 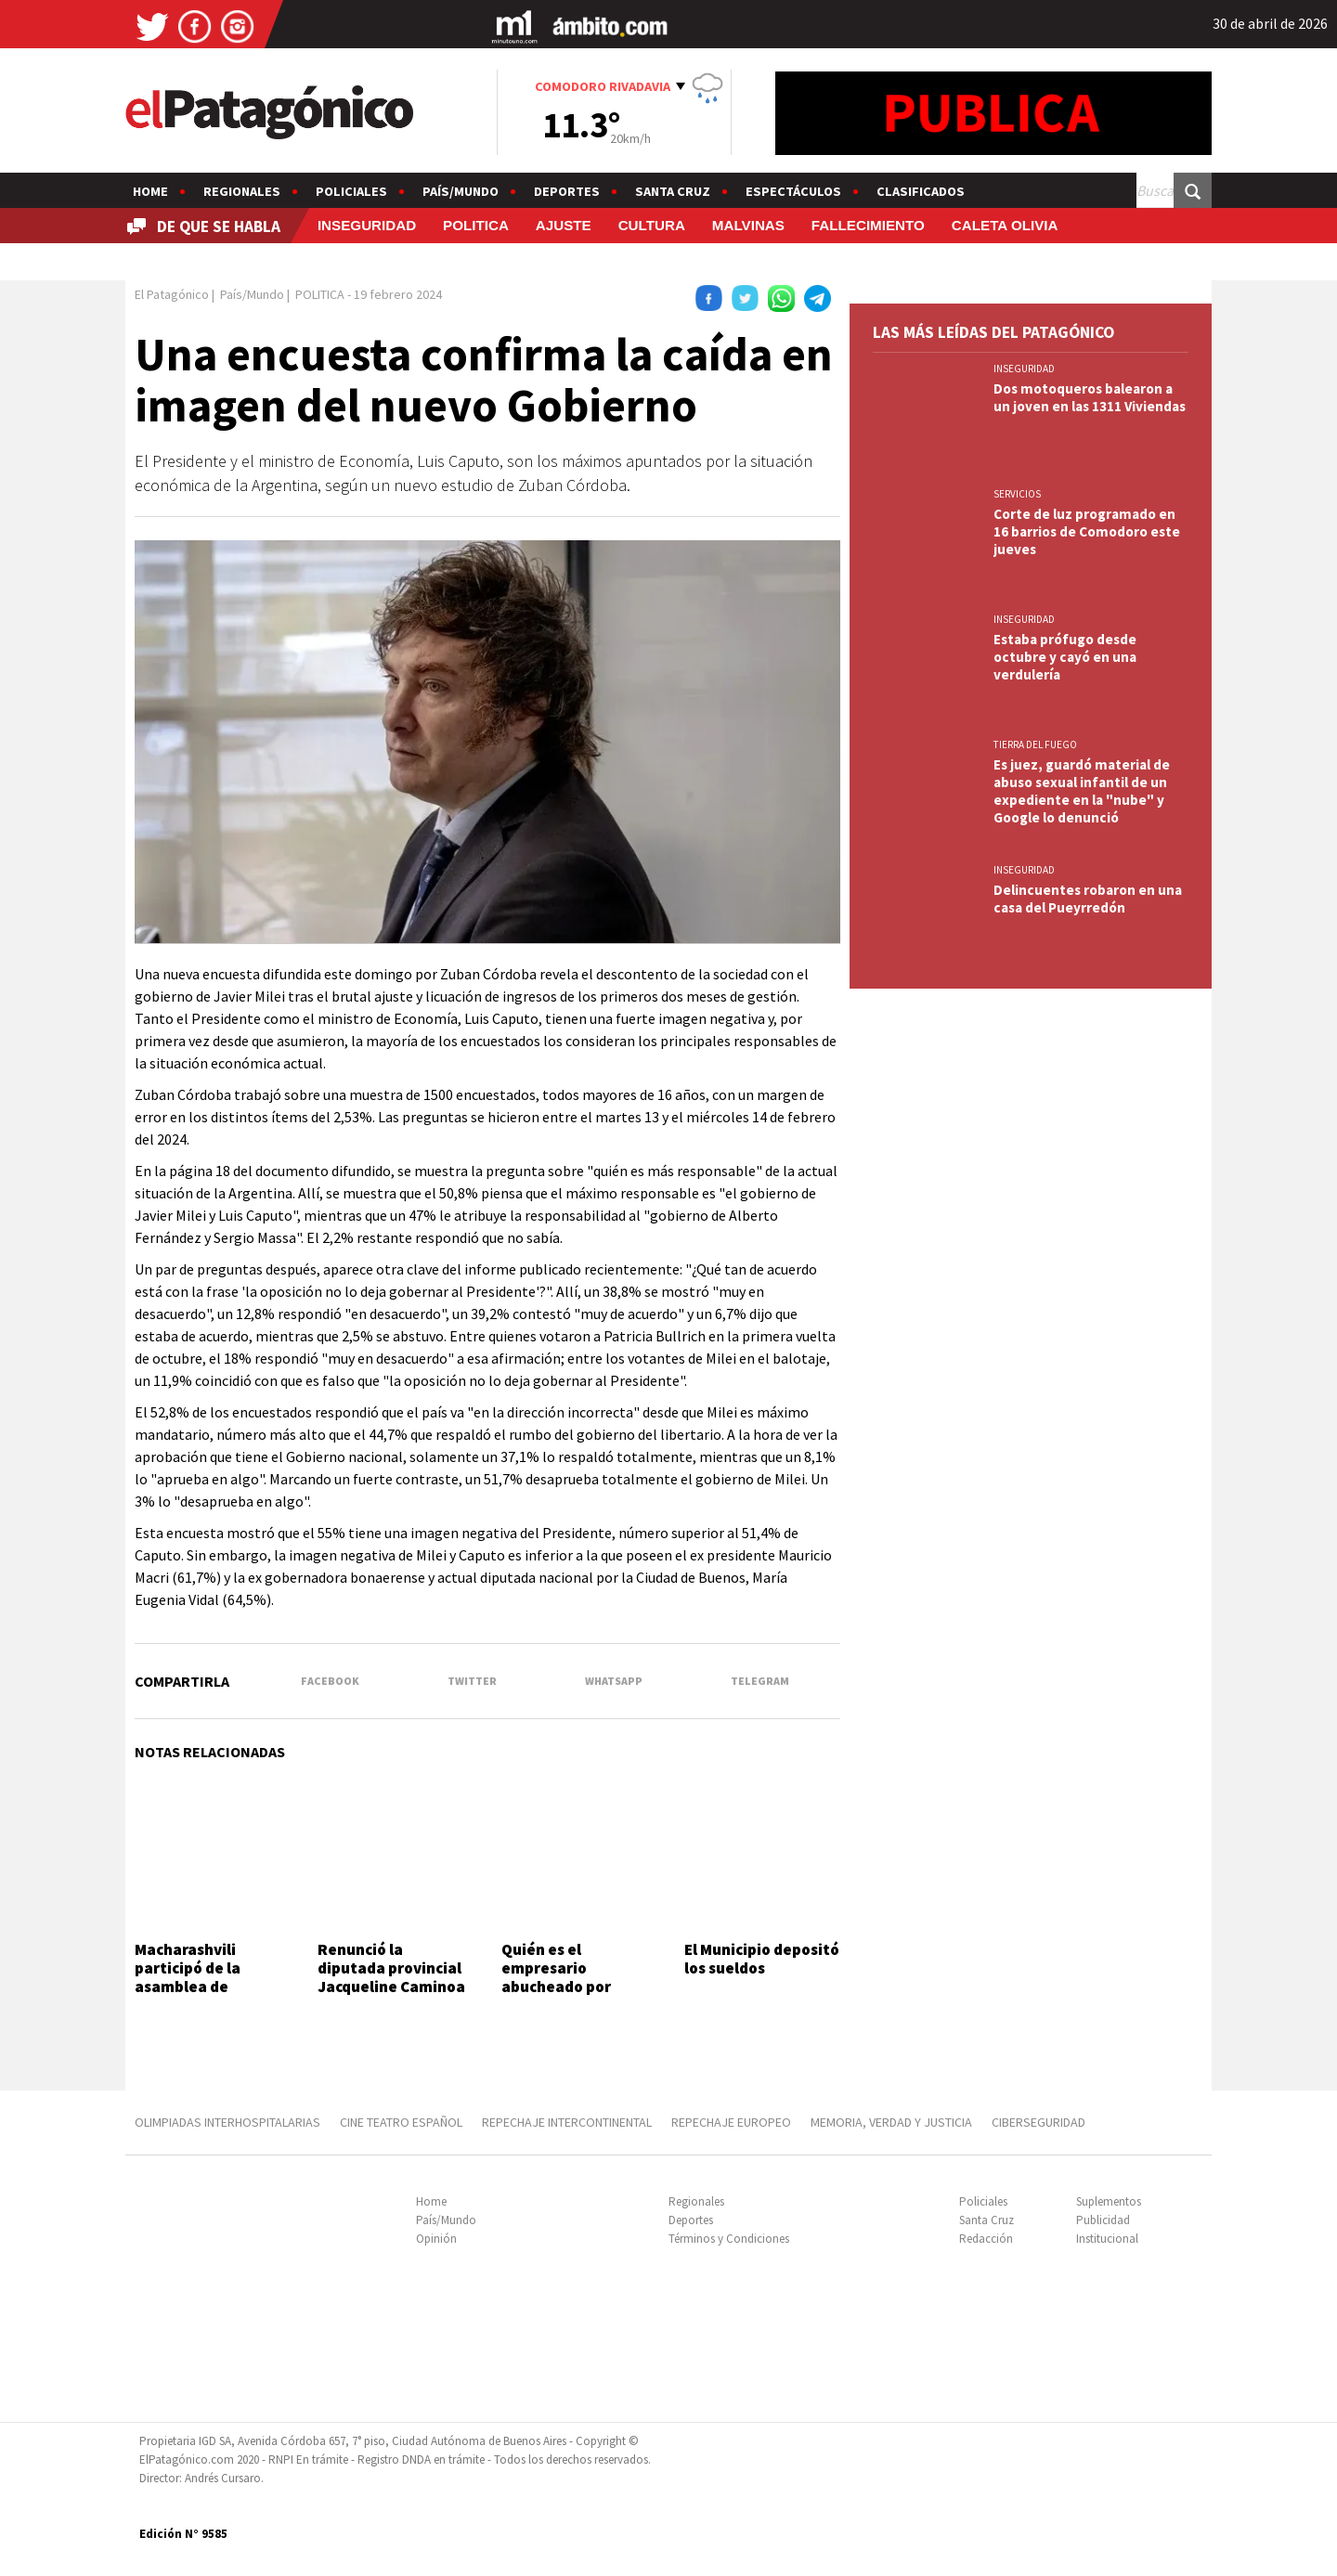 What do you see at coordinates (1103, 2220) in the screenshot?
I see `Publicidad` at bounding box center [1103, 2220].